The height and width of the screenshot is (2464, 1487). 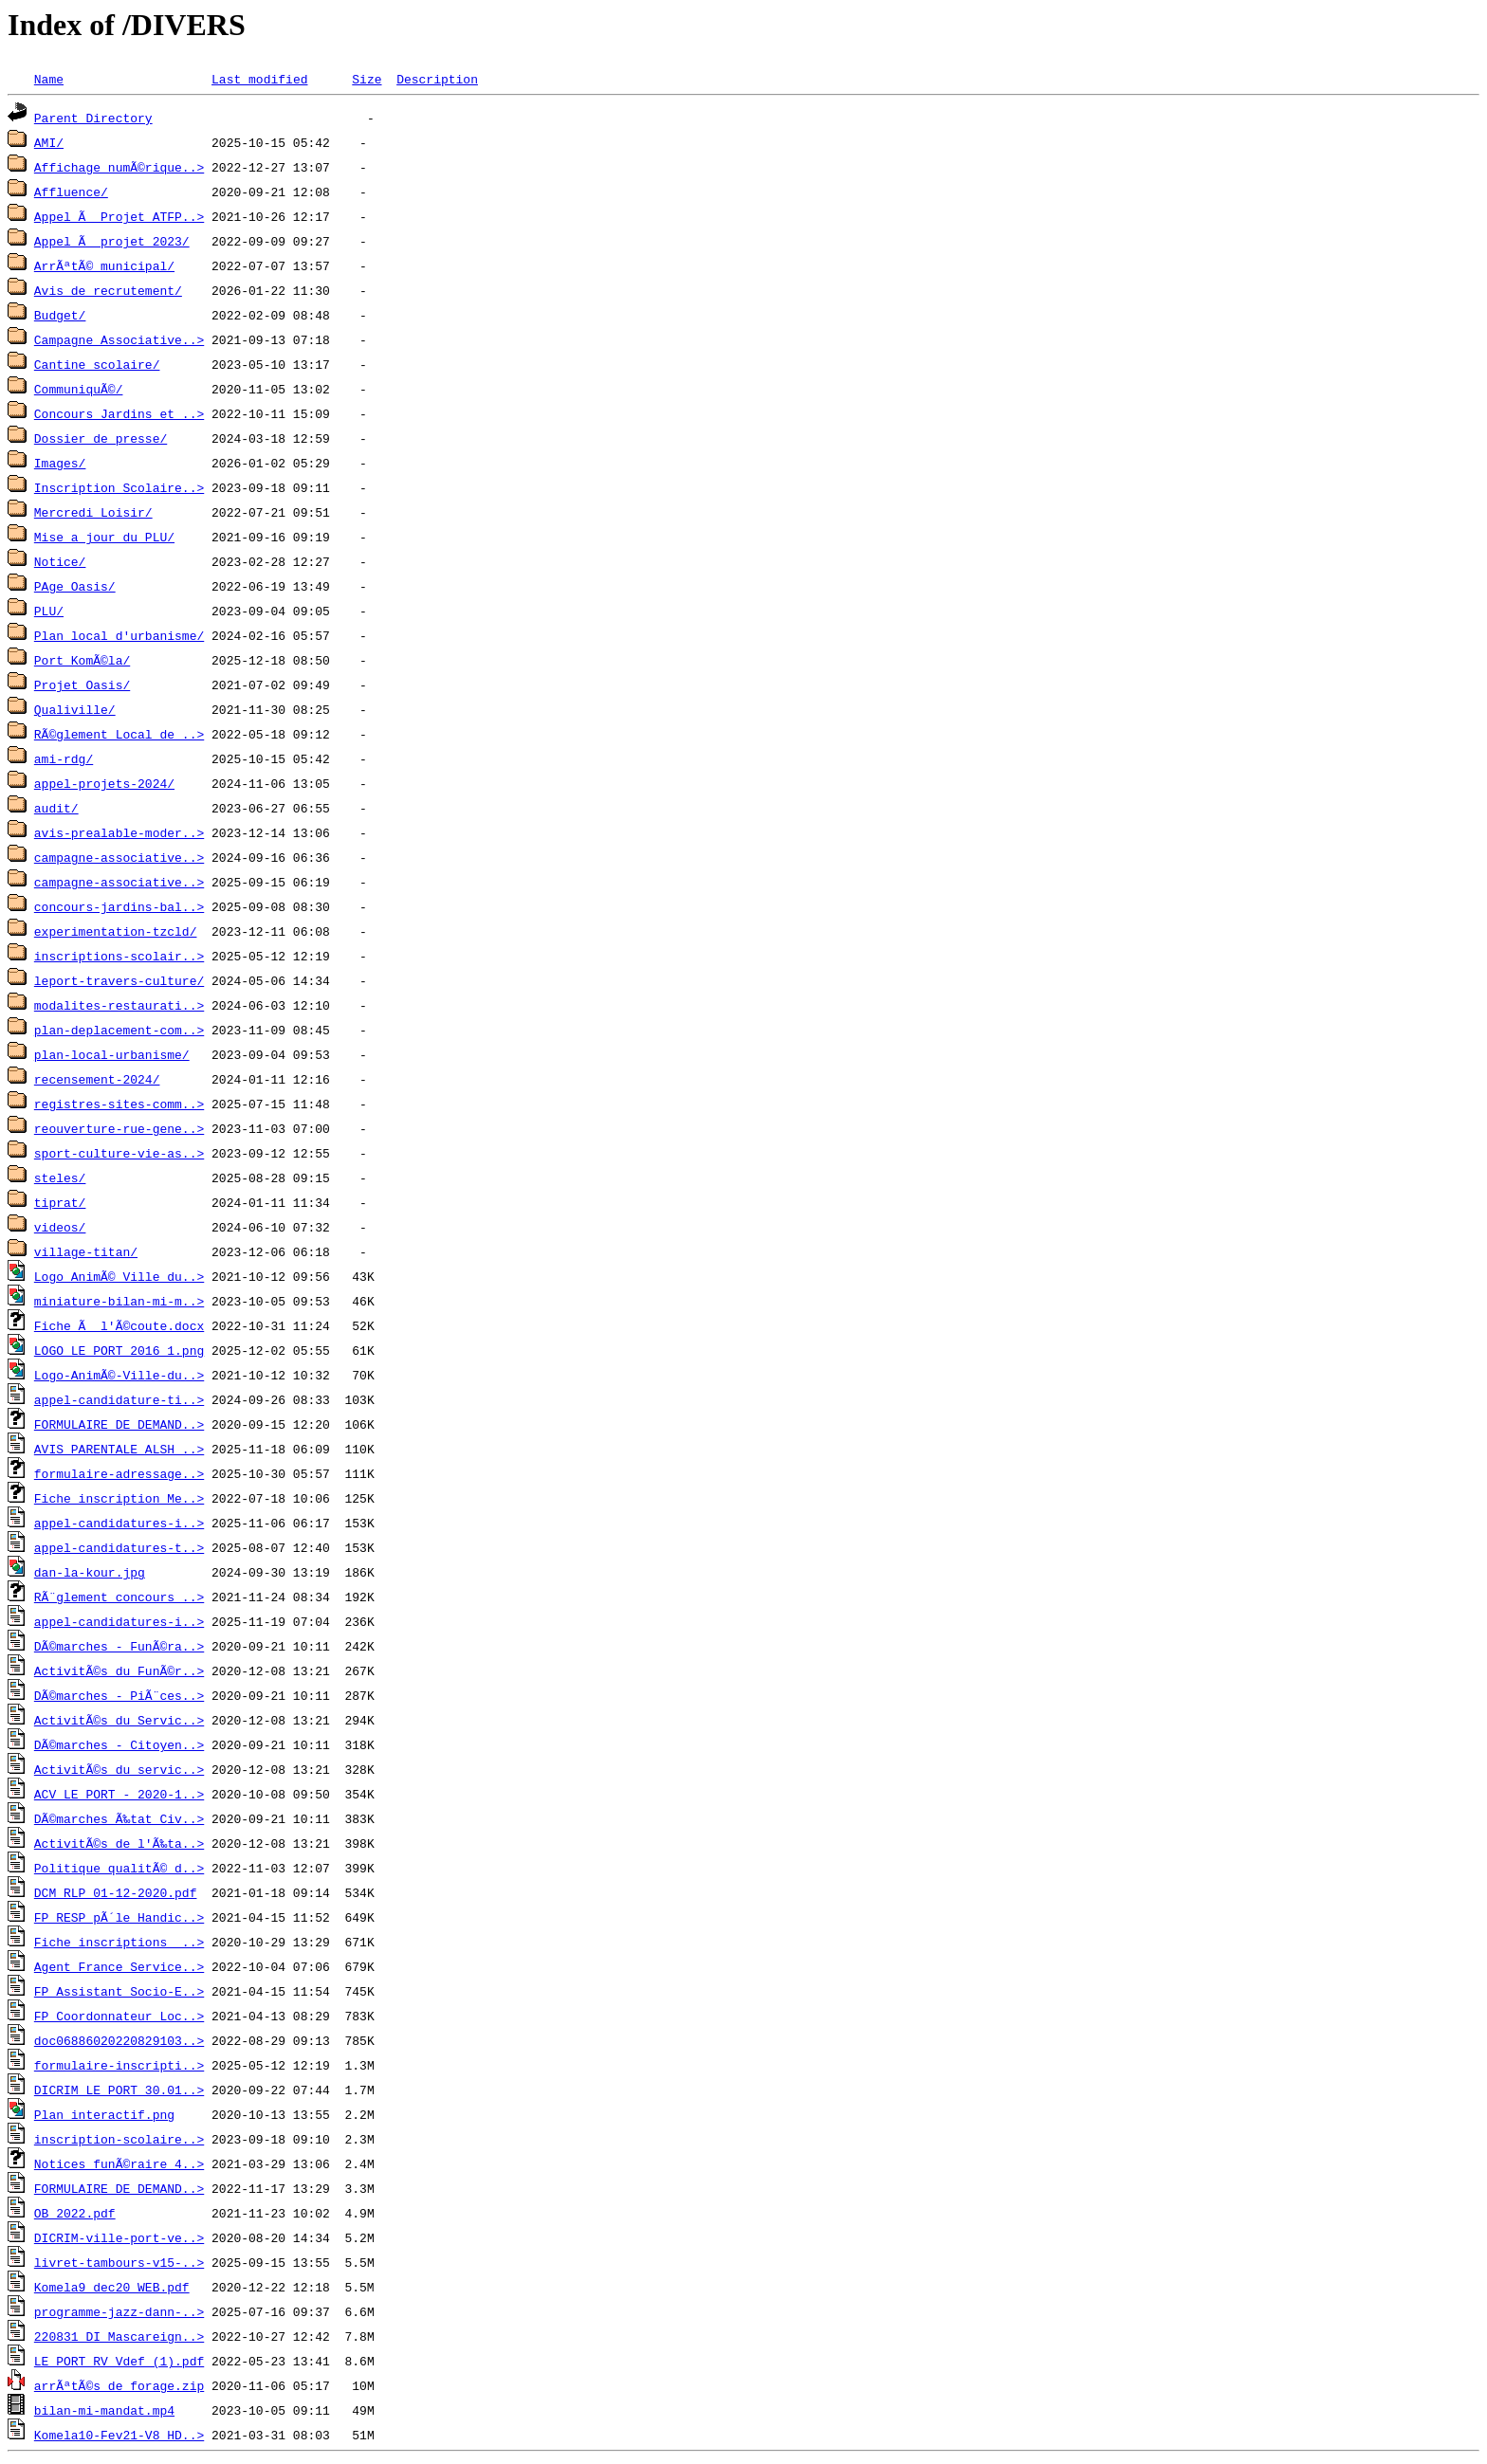 I want to click on Port KomÃ©la/, so click(x=82, y=659).